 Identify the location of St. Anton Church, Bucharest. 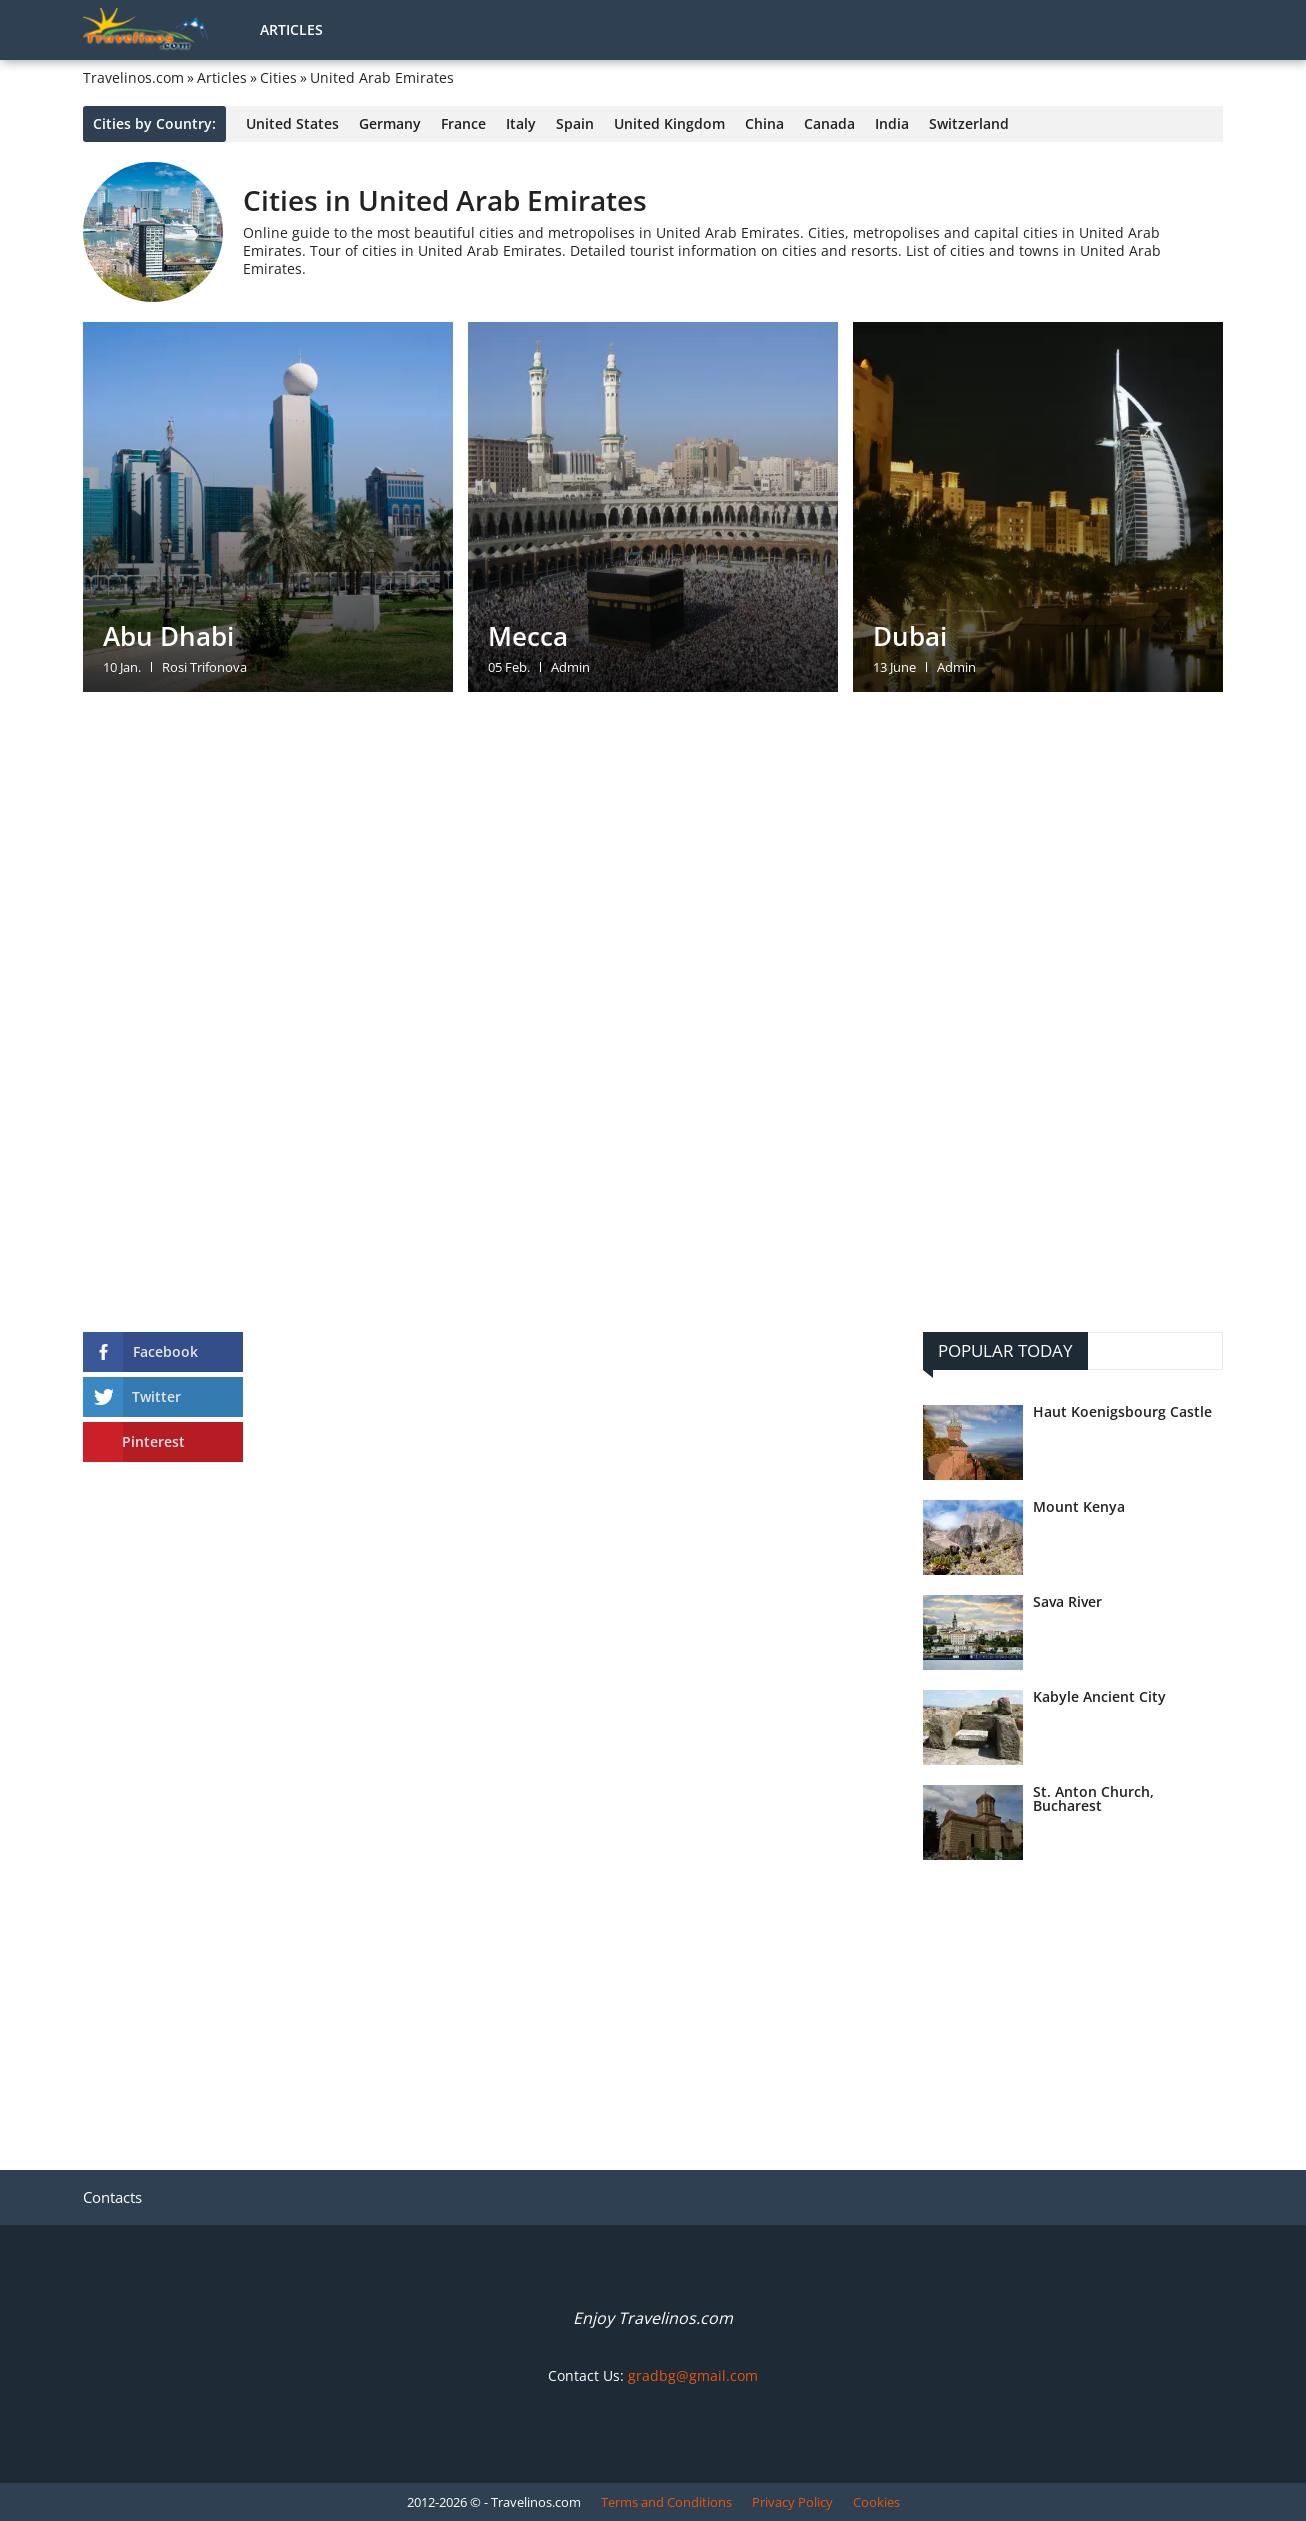
(1093, 1799).